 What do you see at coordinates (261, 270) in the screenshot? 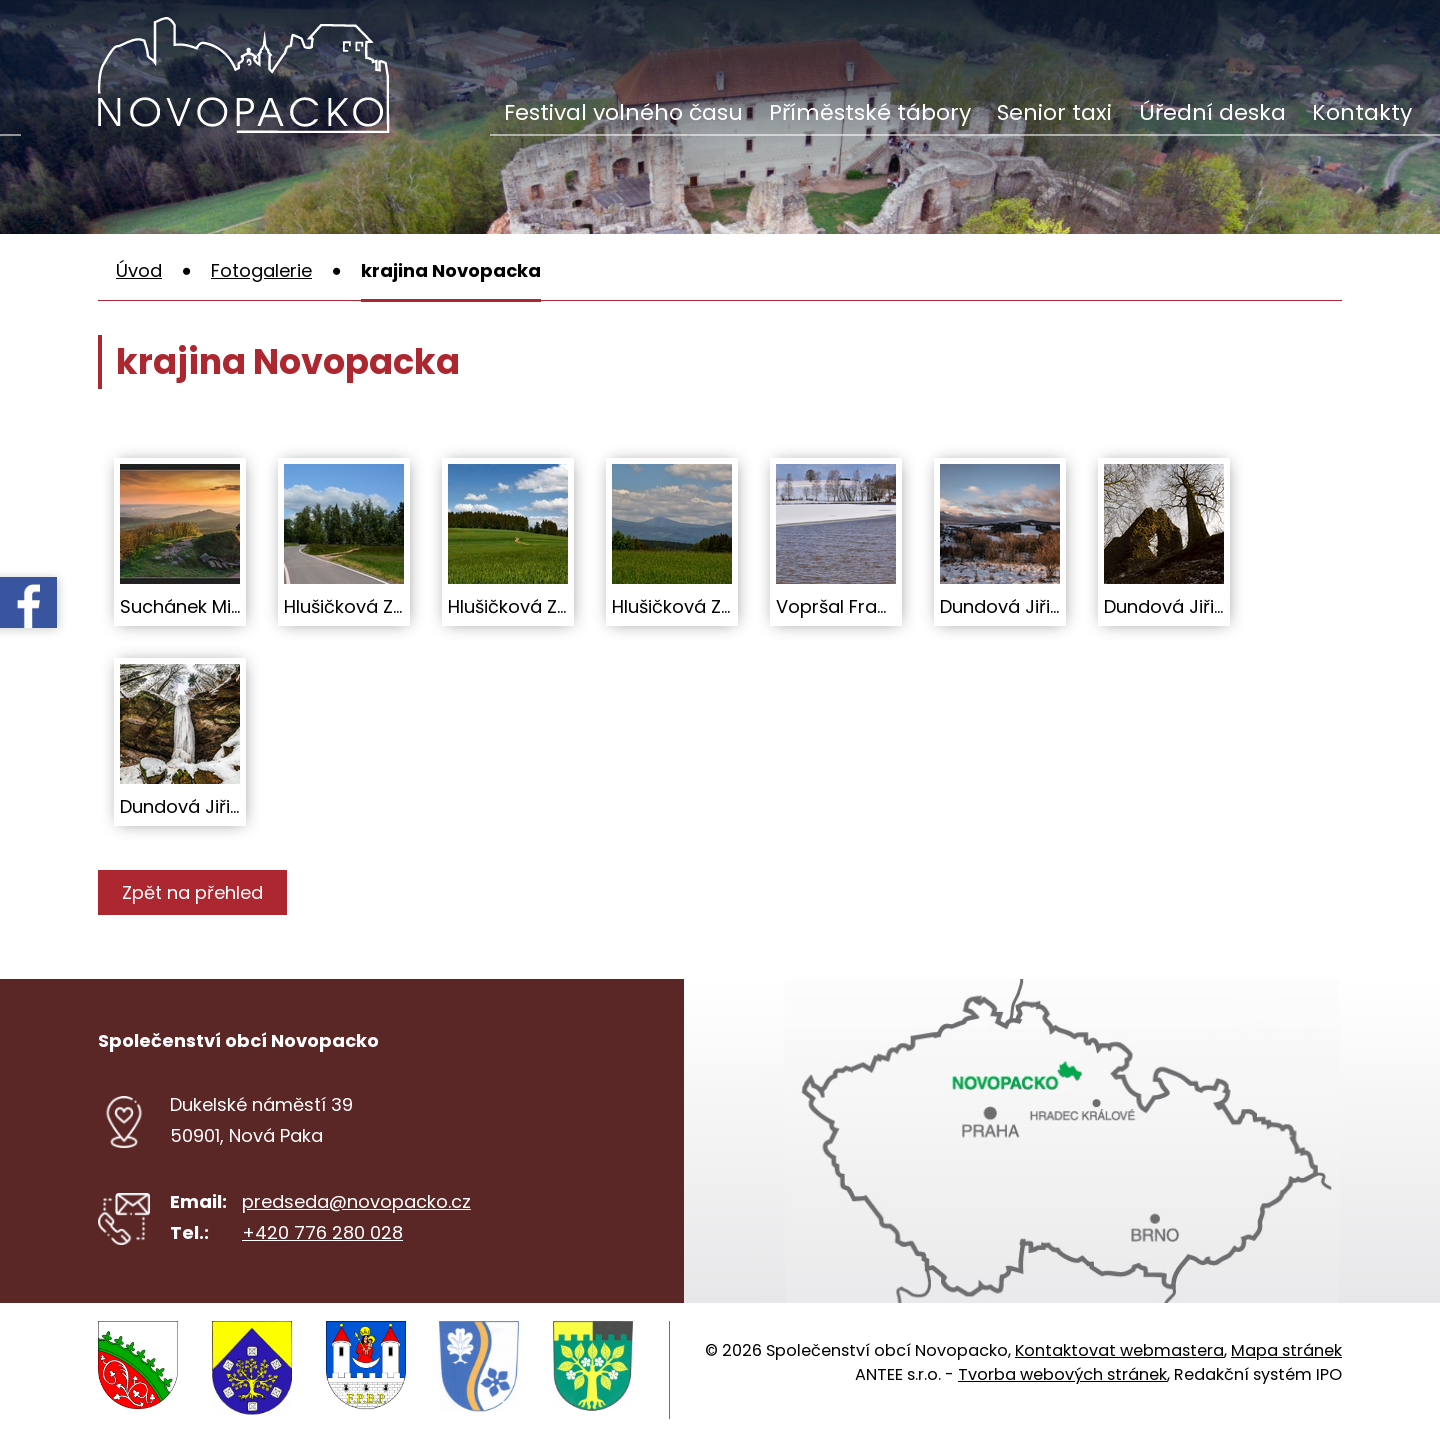
I see `Fotogalerie` at bounding box center [261, 270].